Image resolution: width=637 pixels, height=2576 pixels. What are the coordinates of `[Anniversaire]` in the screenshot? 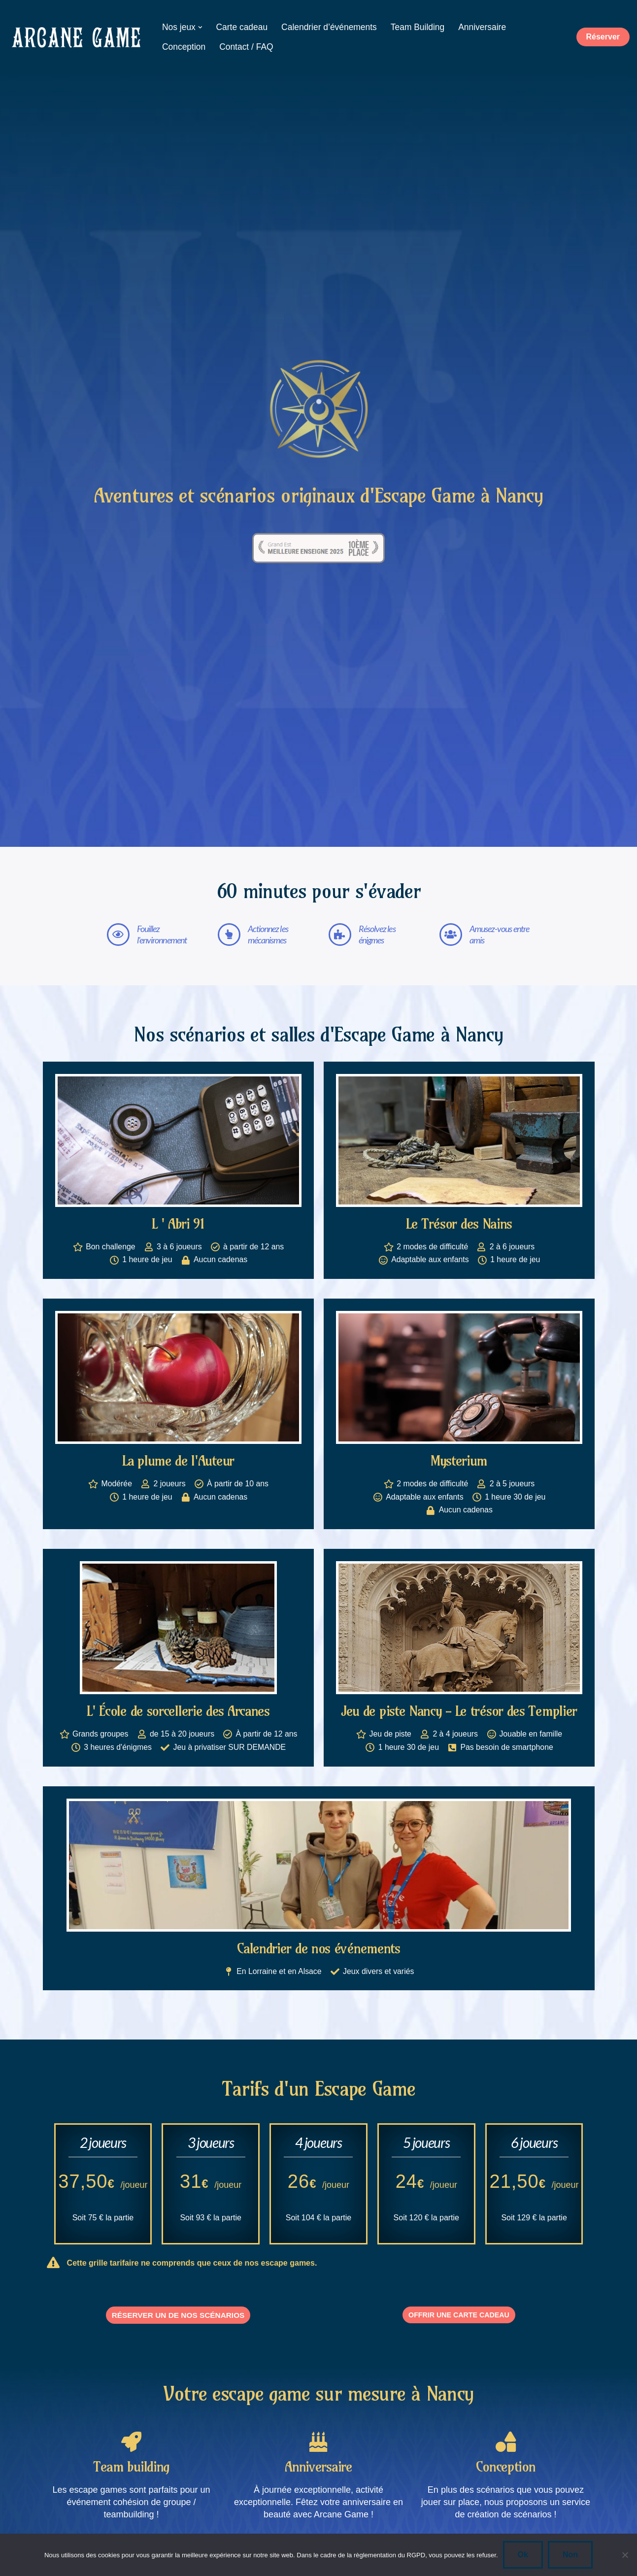 It's located at (318, 2453).